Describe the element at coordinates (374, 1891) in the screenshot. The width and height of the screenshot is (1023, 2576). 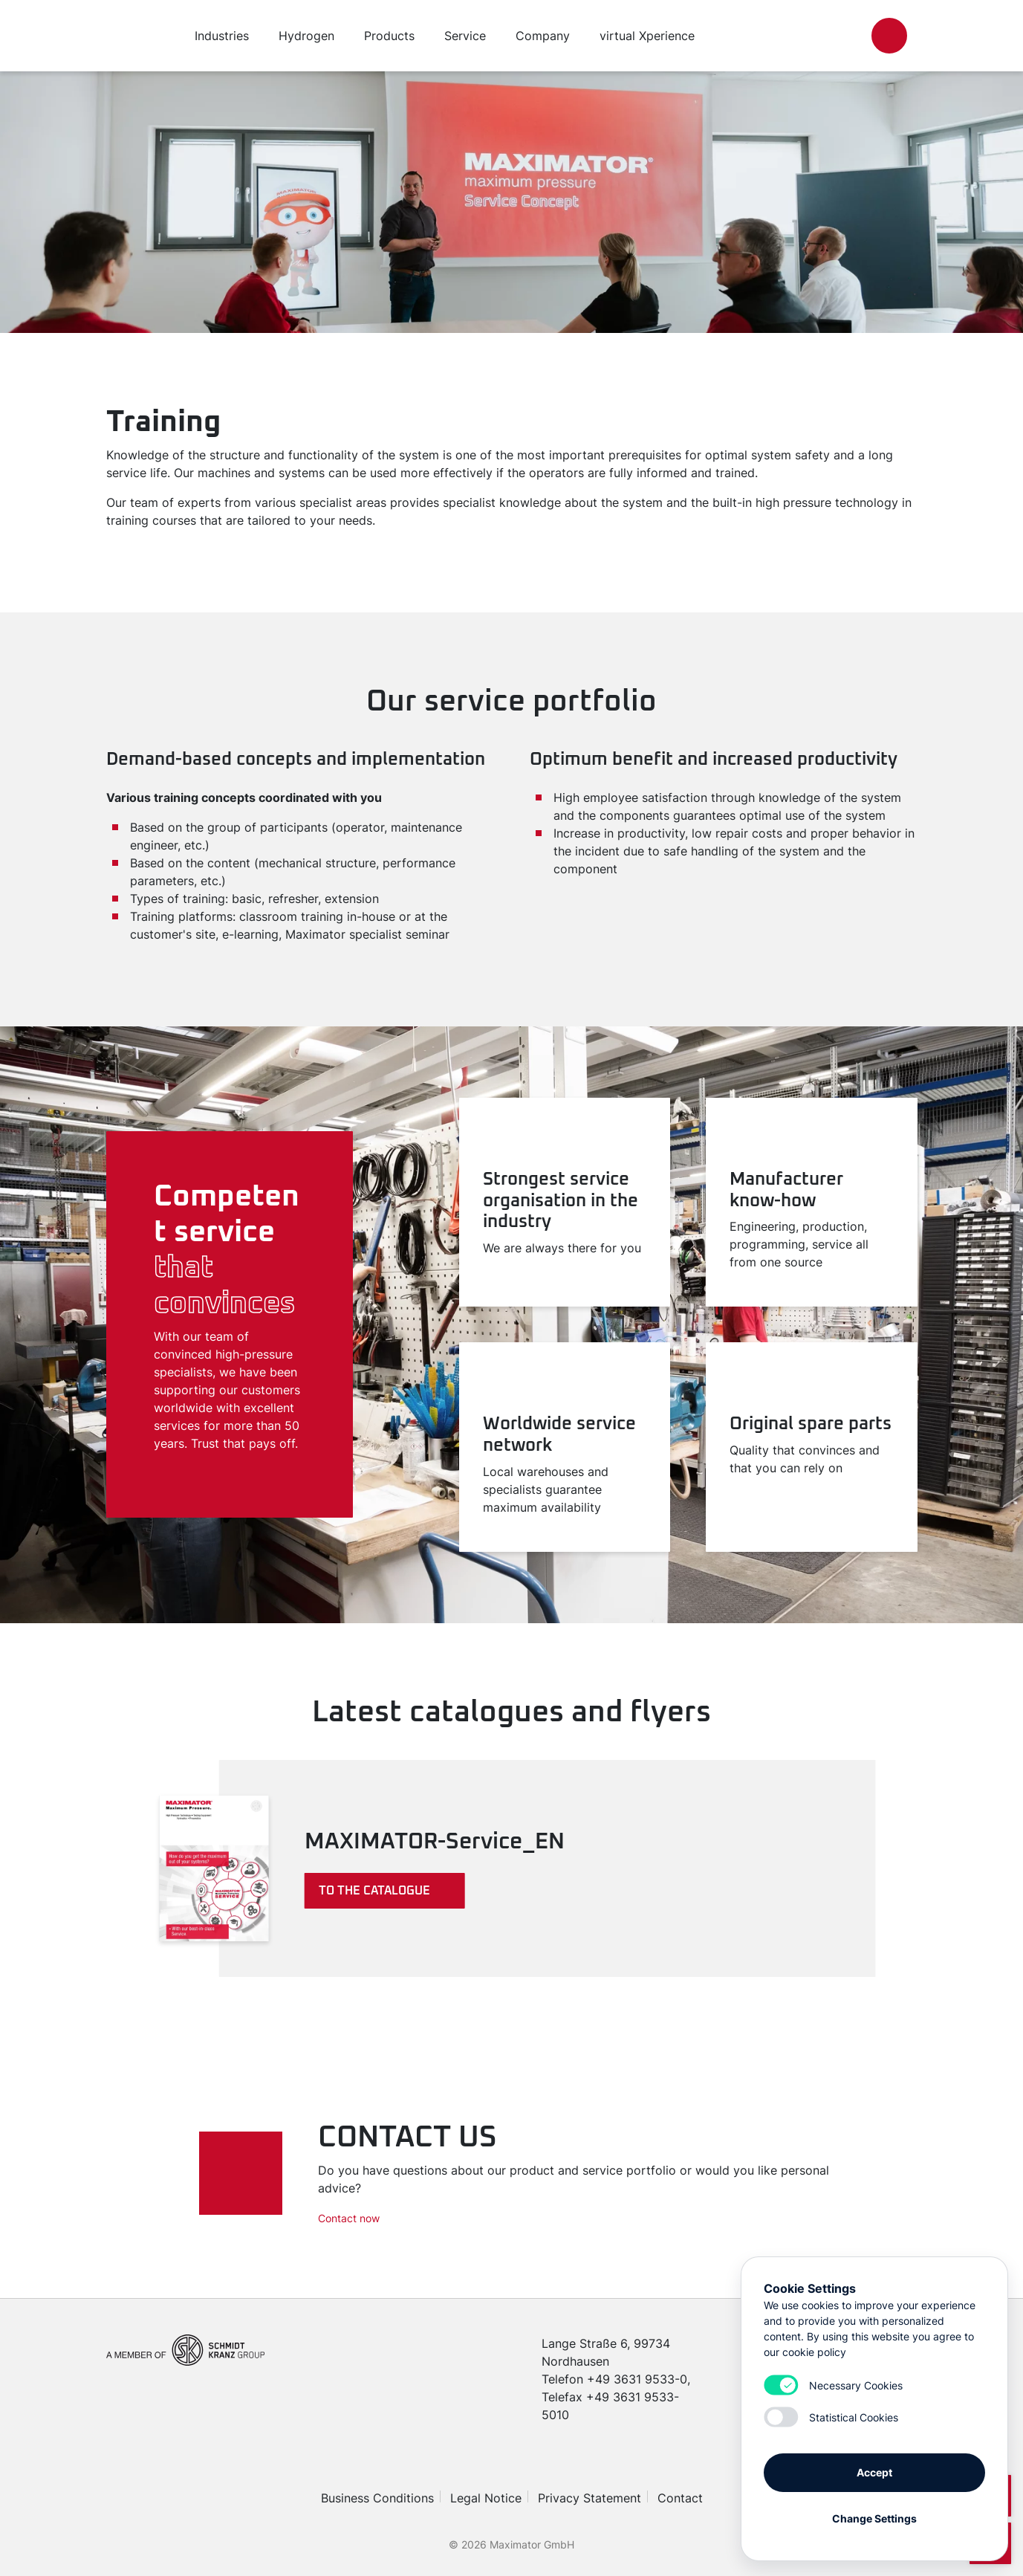
I see `To the catalogue` at that location.